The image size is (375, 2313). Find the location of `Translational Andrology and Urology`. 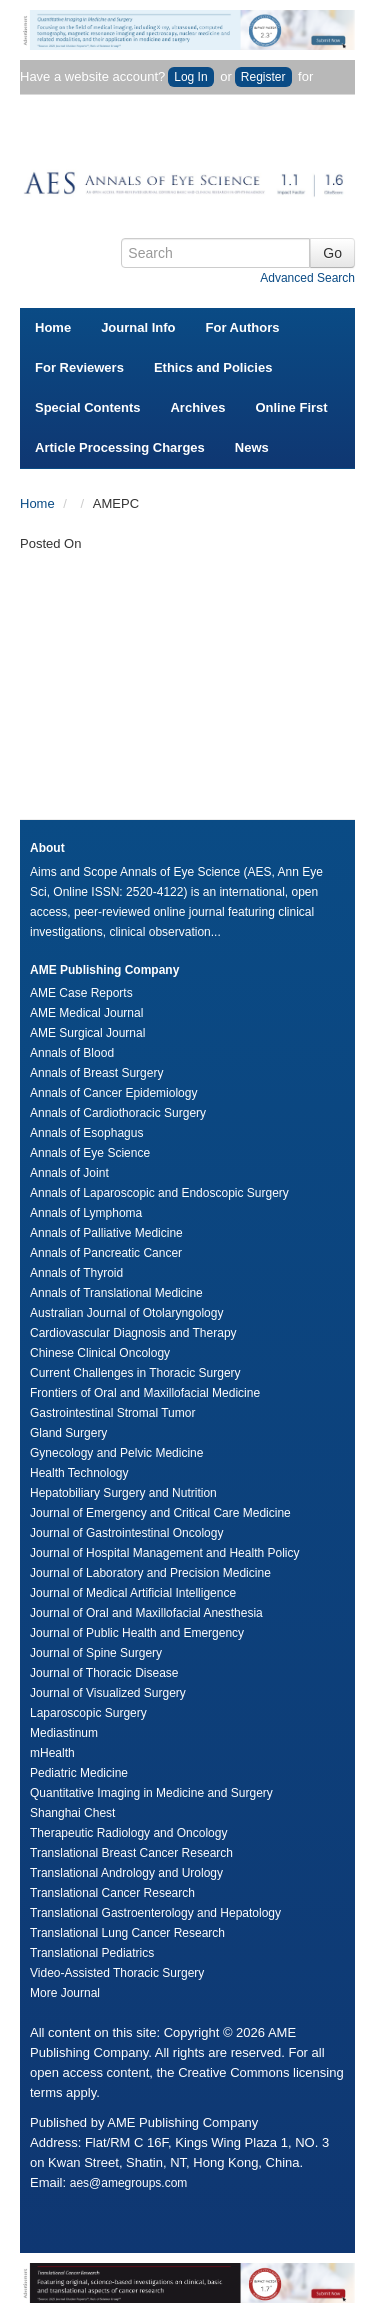

Translational Andrology and Urology is located at coordinates (126, 1873).